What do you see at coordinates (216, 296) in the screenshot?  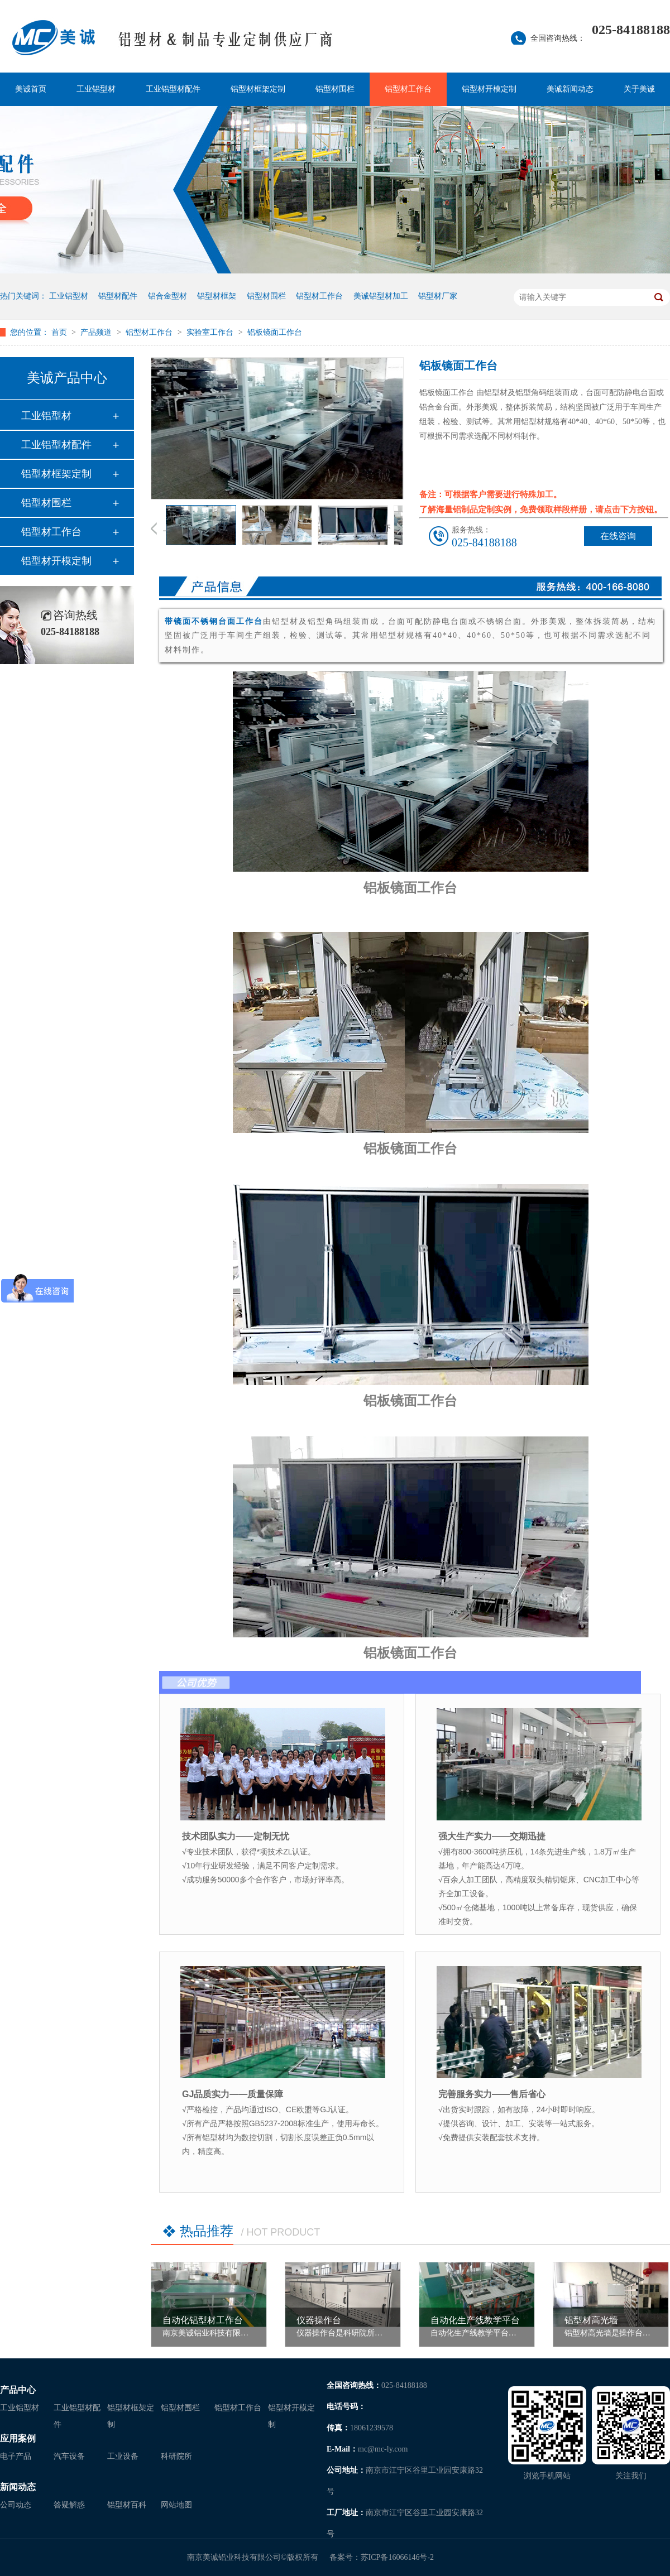 I see `铝型材框架` at bounding box center [216, 296].